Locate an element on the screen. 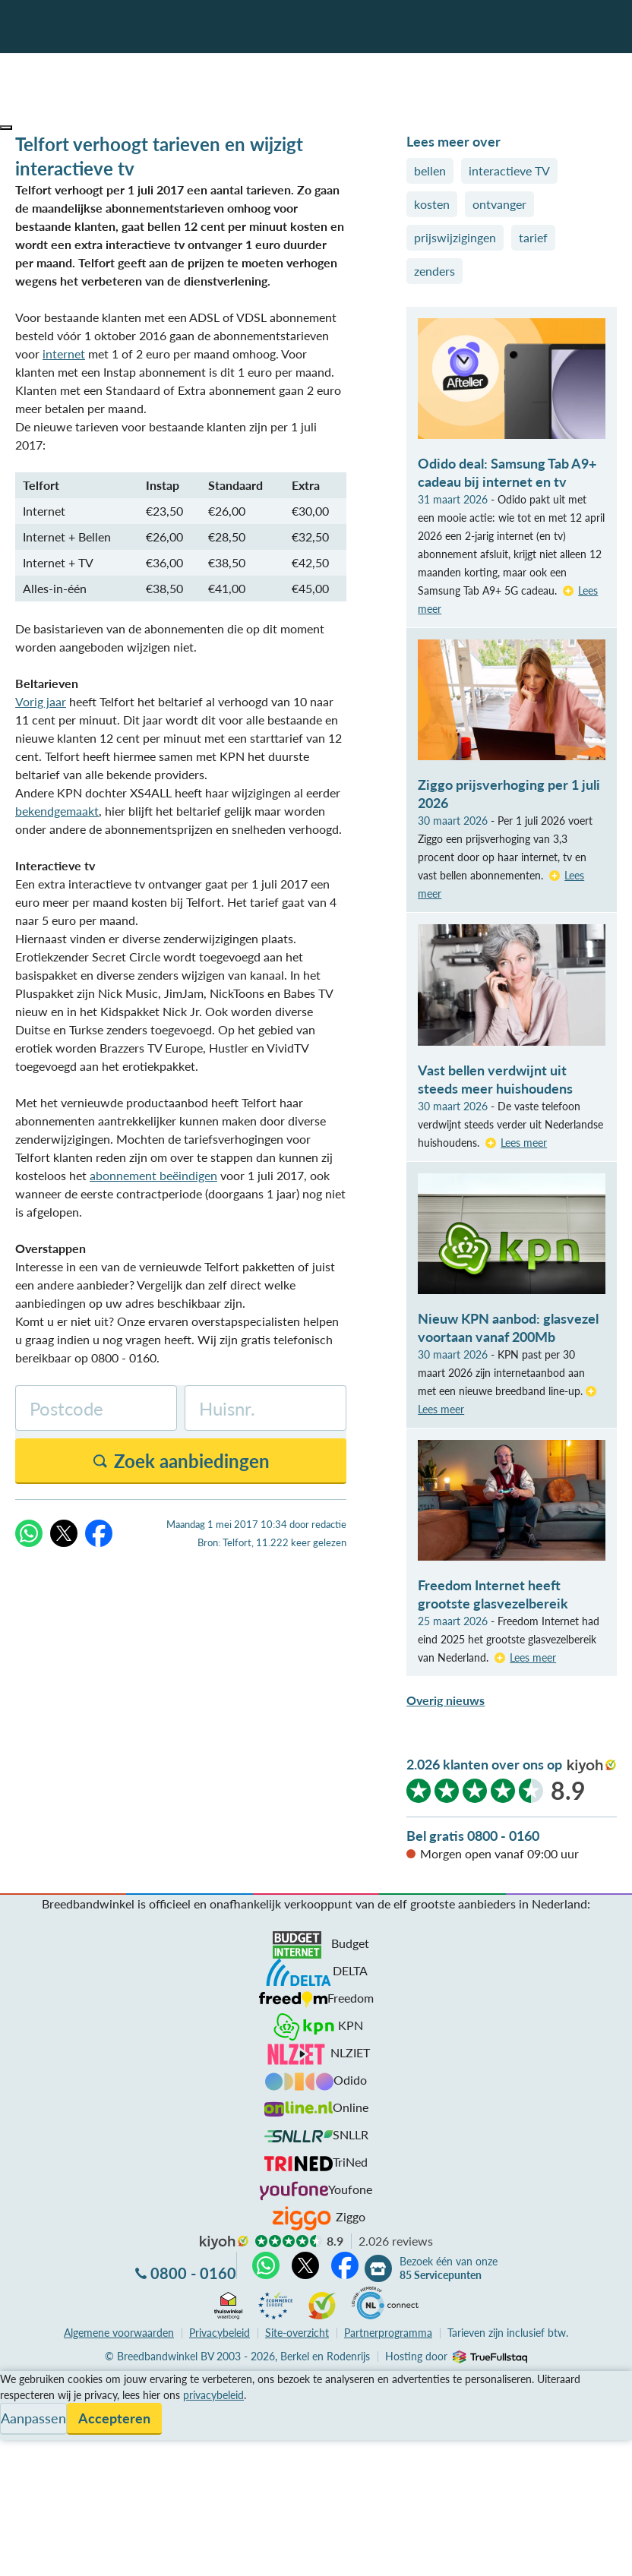 Image resolution: width=632 pixels, height=2576 pixels. zenders is located at coordinates (434, 271).